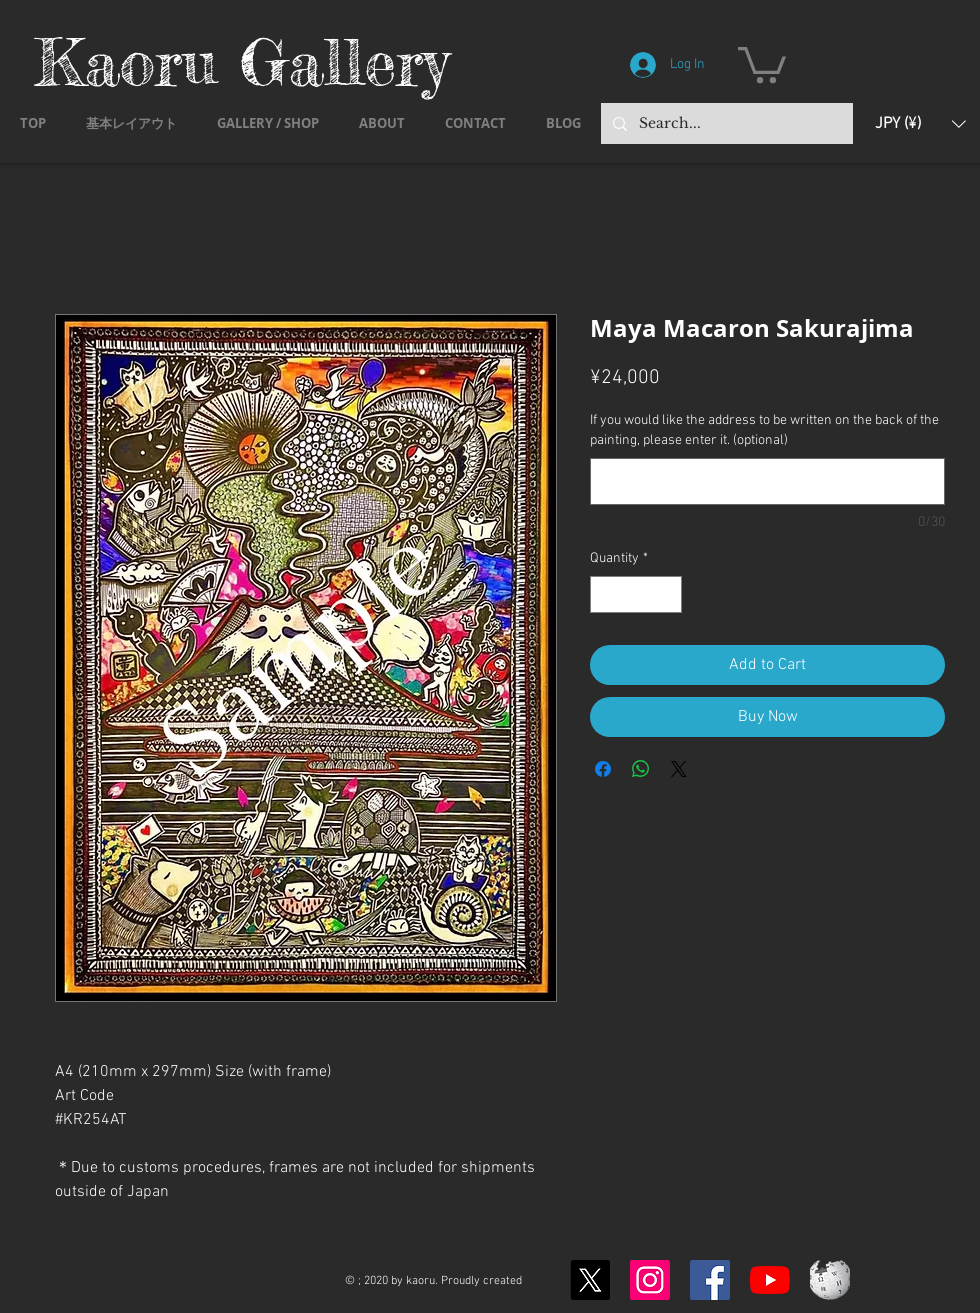 The image size is (980, 1313). Describe the element at coordinates (650, 1280) in the screenshot. I see `[Instagram]` at that location.